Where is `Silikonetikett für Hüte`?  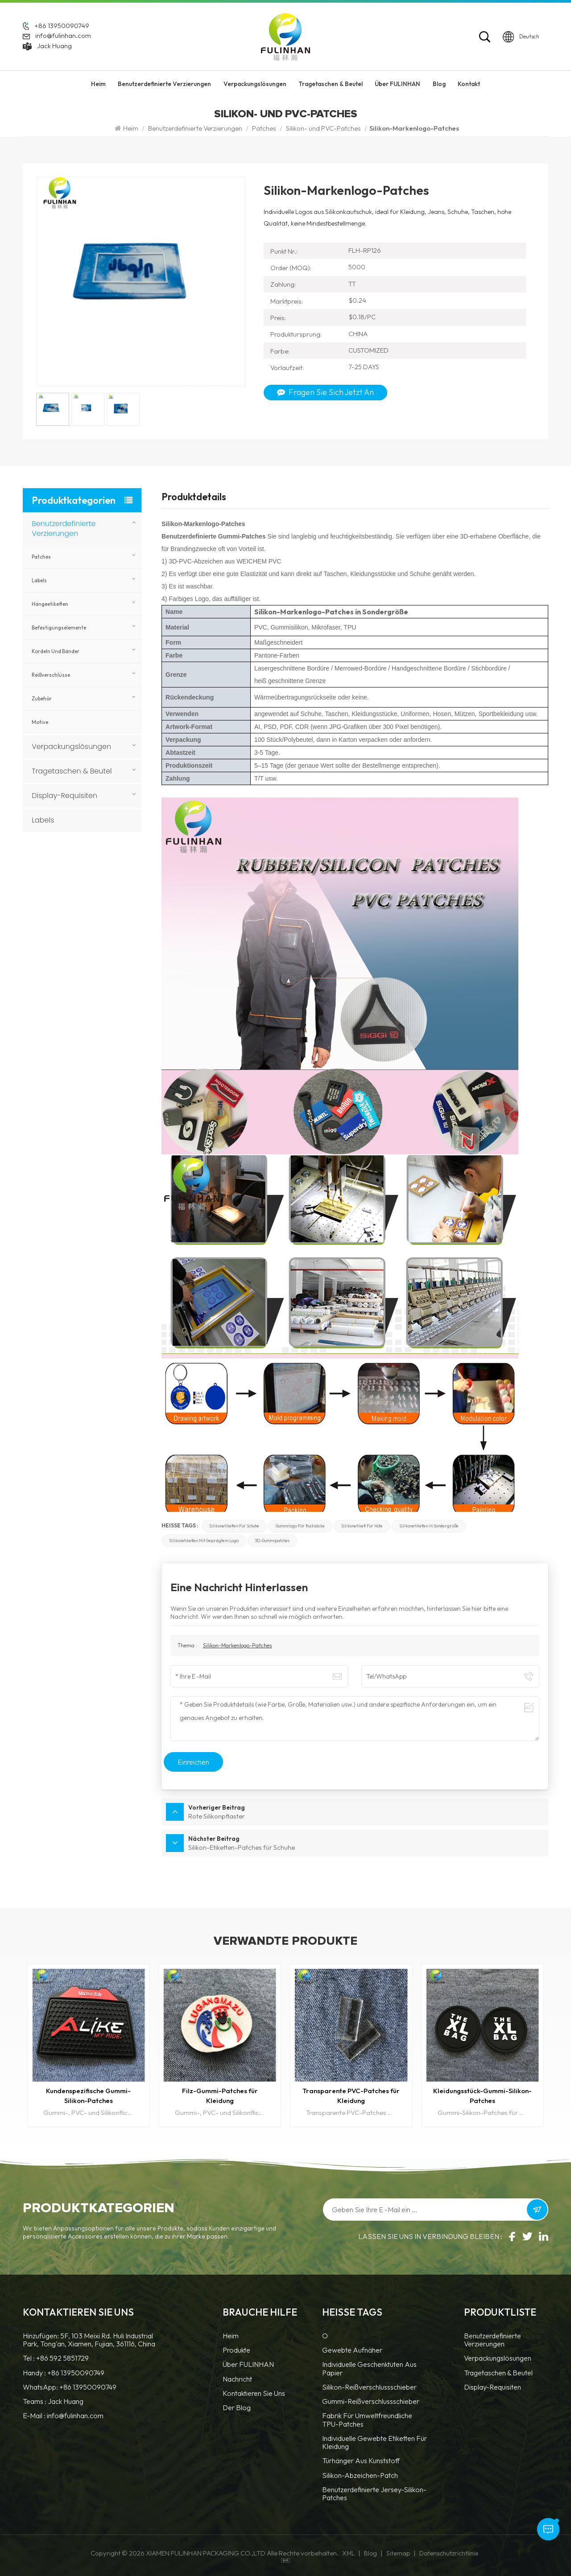 Silikonetikett für Hüte is located at coordinates (362, 1525).